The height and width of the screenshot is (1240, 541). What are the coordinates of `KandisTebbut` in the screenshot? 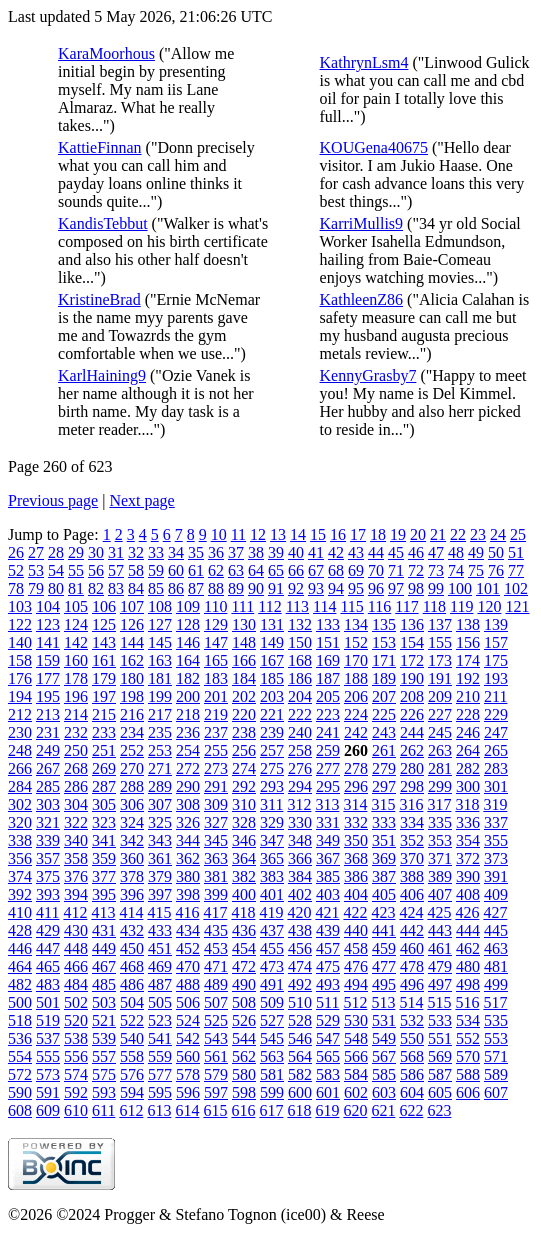 It's located at (103, 223).